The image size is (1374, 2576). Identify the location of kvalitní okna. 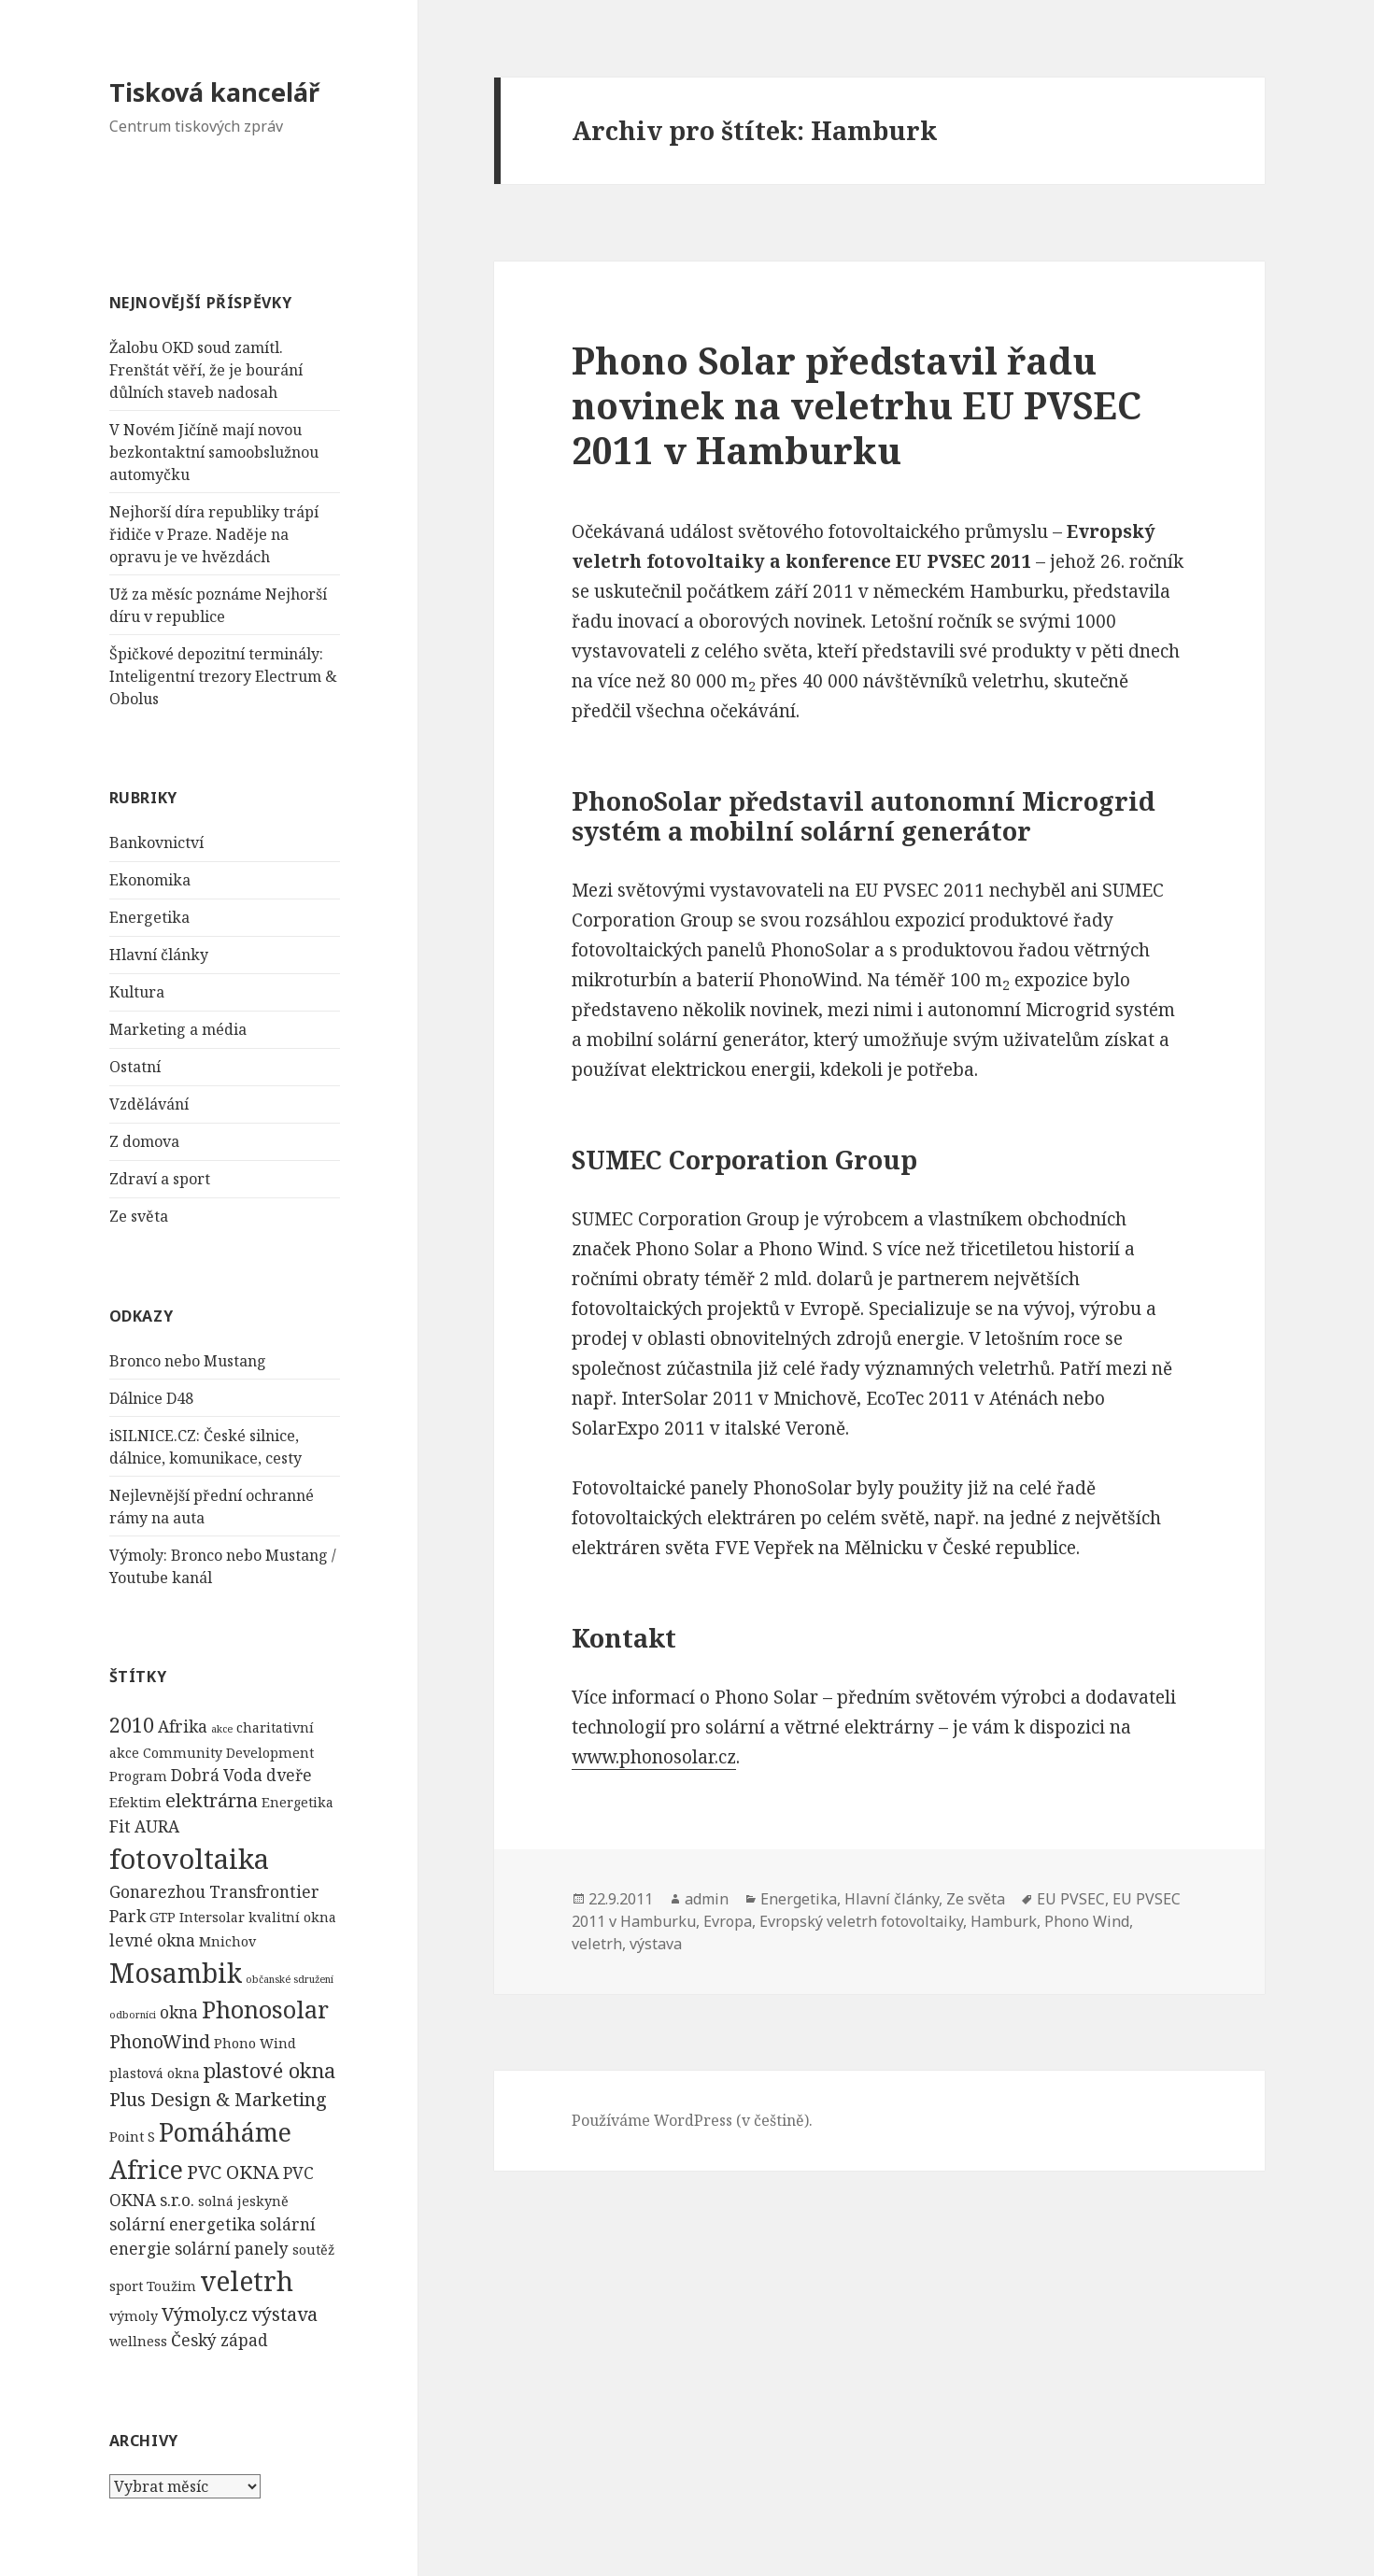
(292, 1917).